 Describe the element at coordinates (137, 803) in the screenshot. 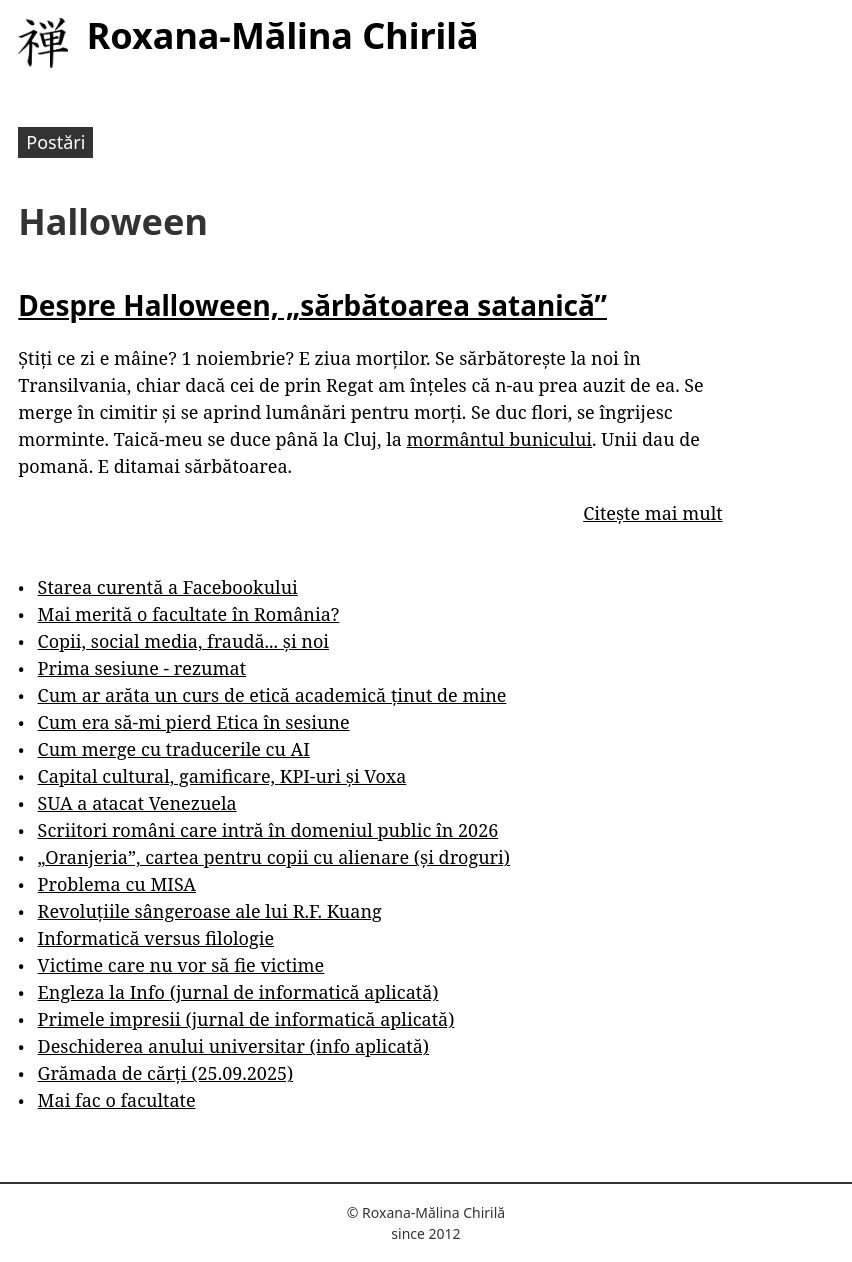

I see `SUA a atacat Venezuela` at that location.